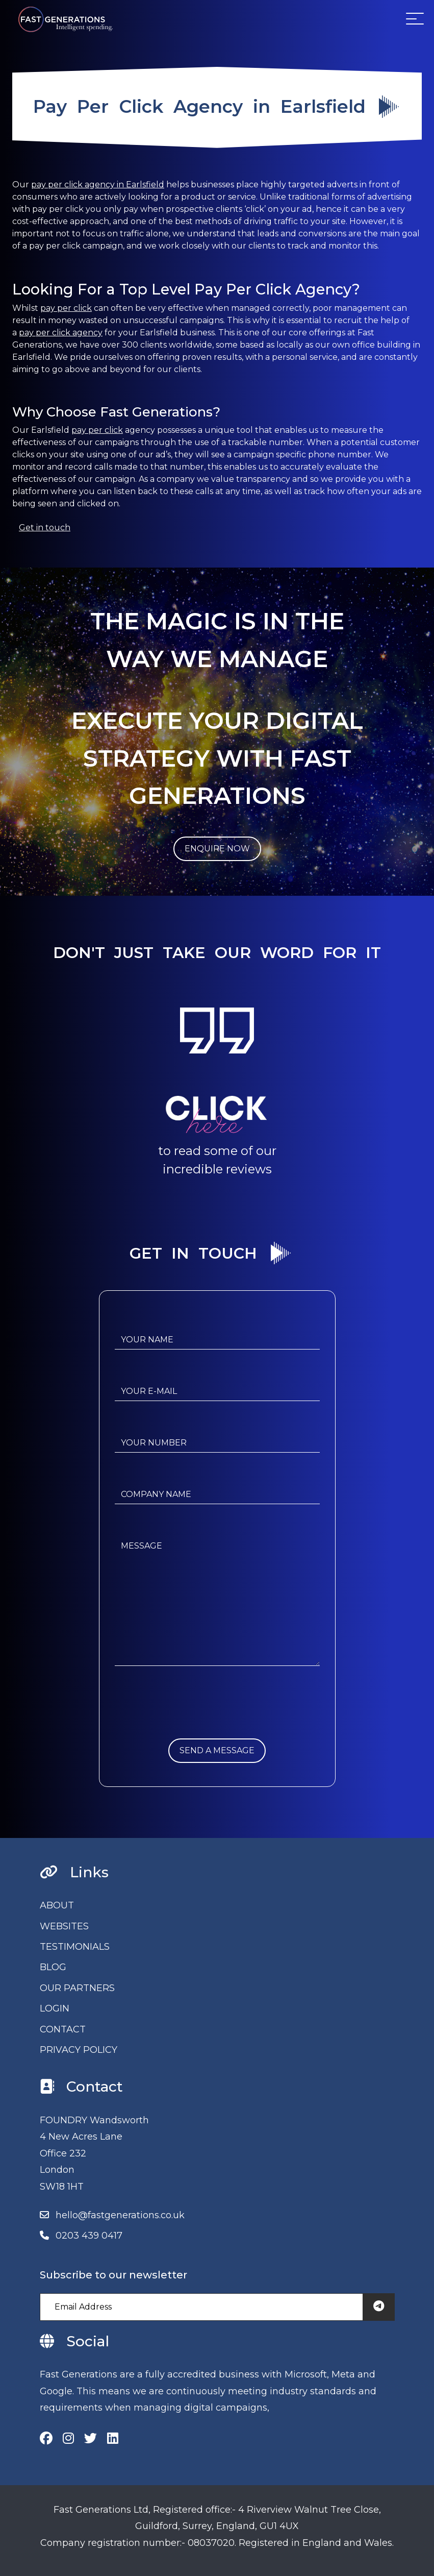  Describe the element at coordinates (57, 1905) in the screenshot. I see `ABOUT` at that location.